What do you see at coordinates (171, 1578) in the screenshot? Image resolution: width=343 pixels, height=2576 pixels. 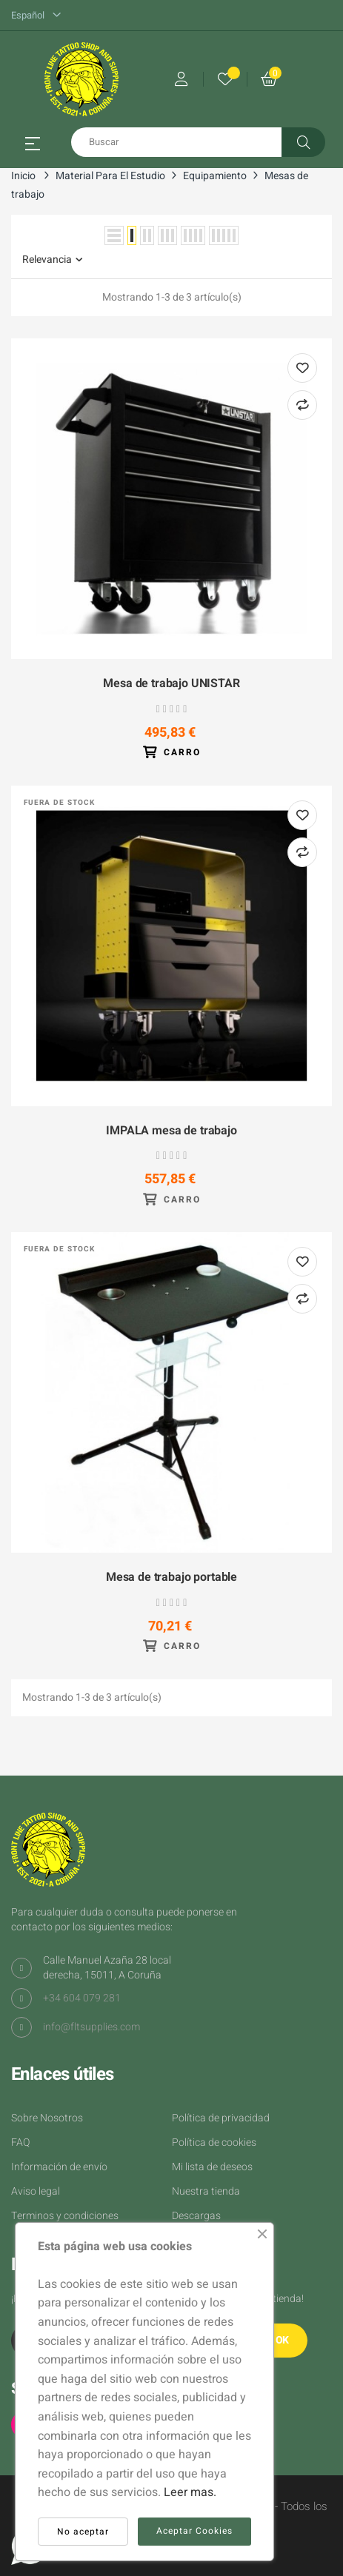 I see `Mesa de trabajo portable` at bounding box center [171, 1578].